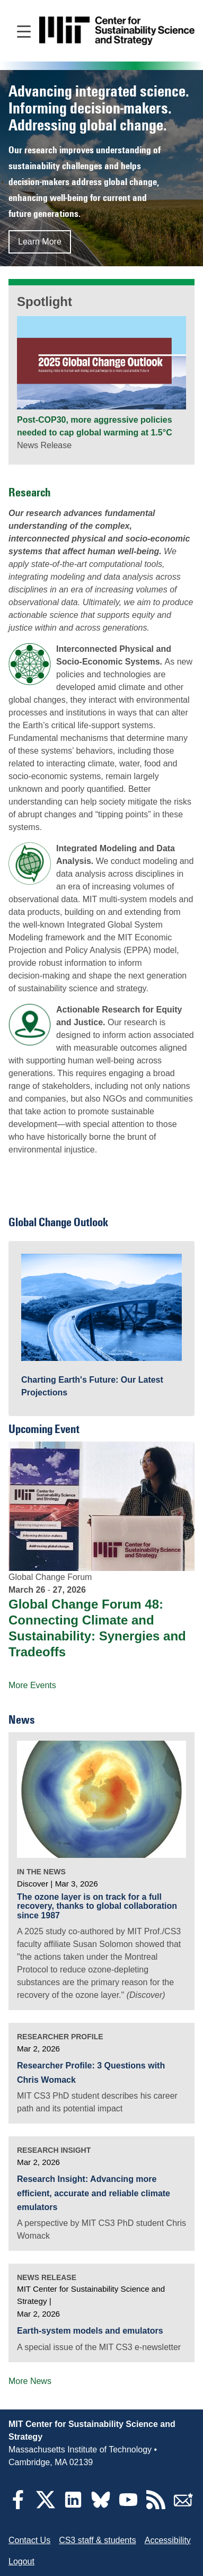 This screenshot has height=2576, width=203. I want to click on Earth-system models and emulators, so click(90, 2330).